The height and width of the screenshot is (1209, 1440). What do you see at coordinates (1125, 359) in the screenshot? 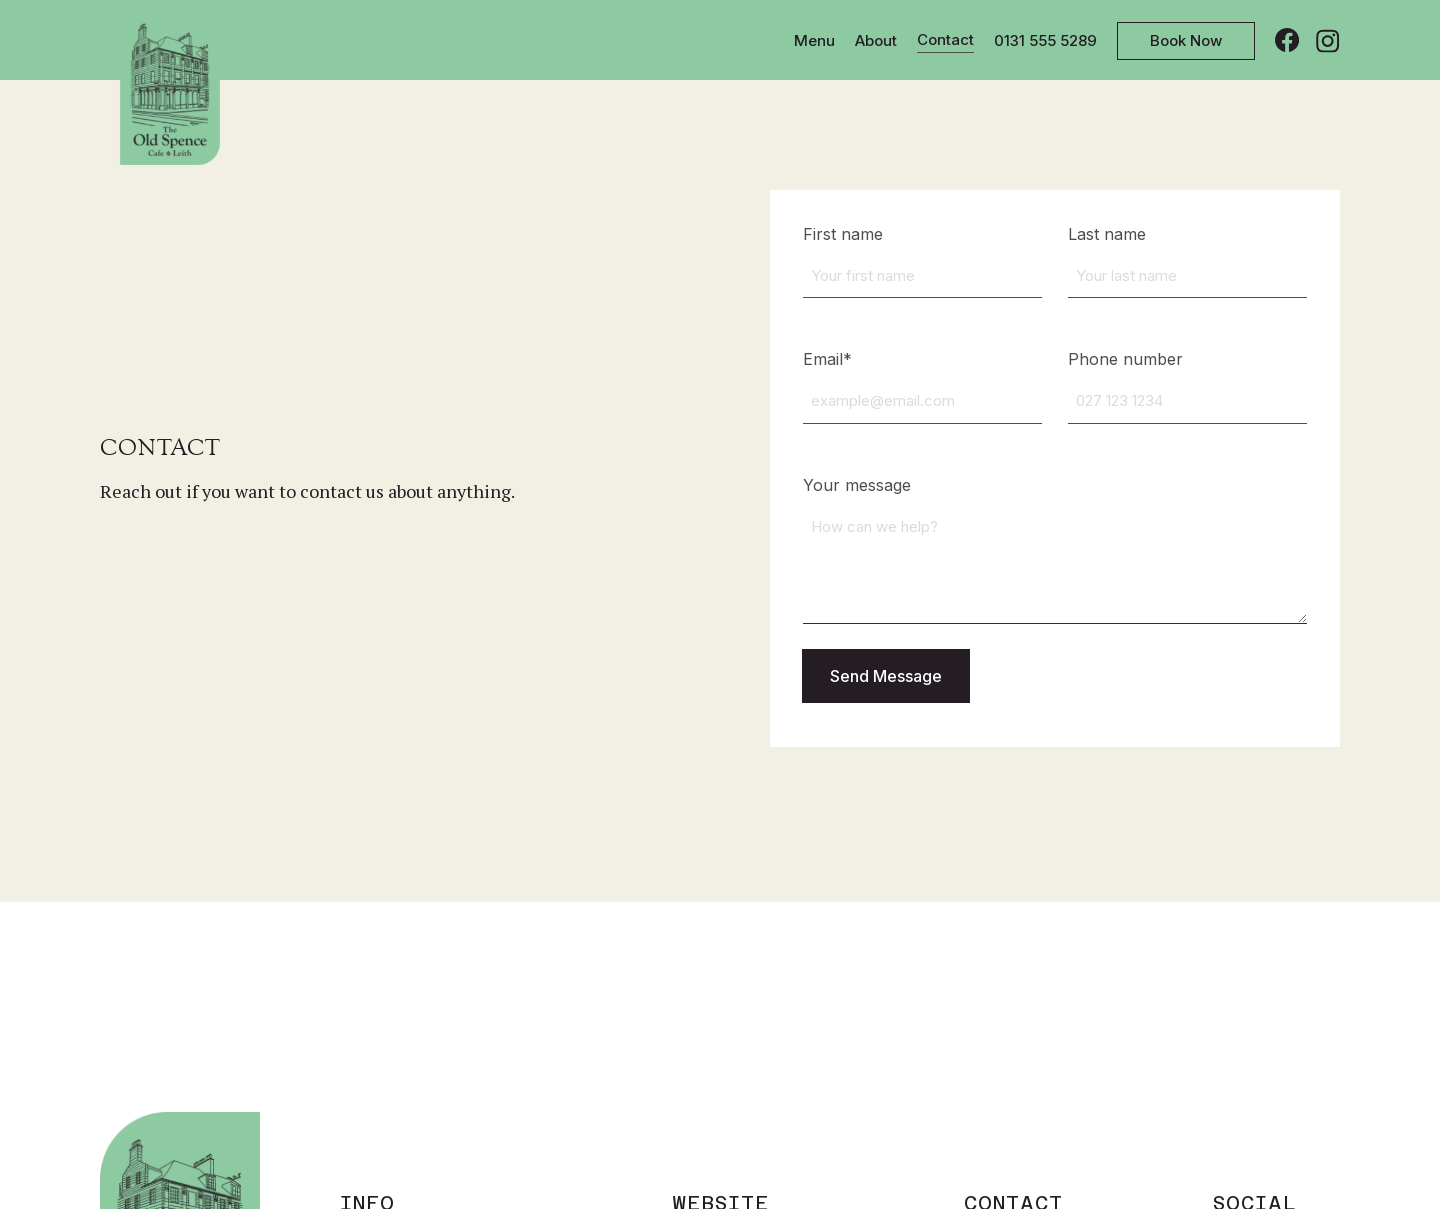
I see `Phone number` at bounding box center [1125, 359].